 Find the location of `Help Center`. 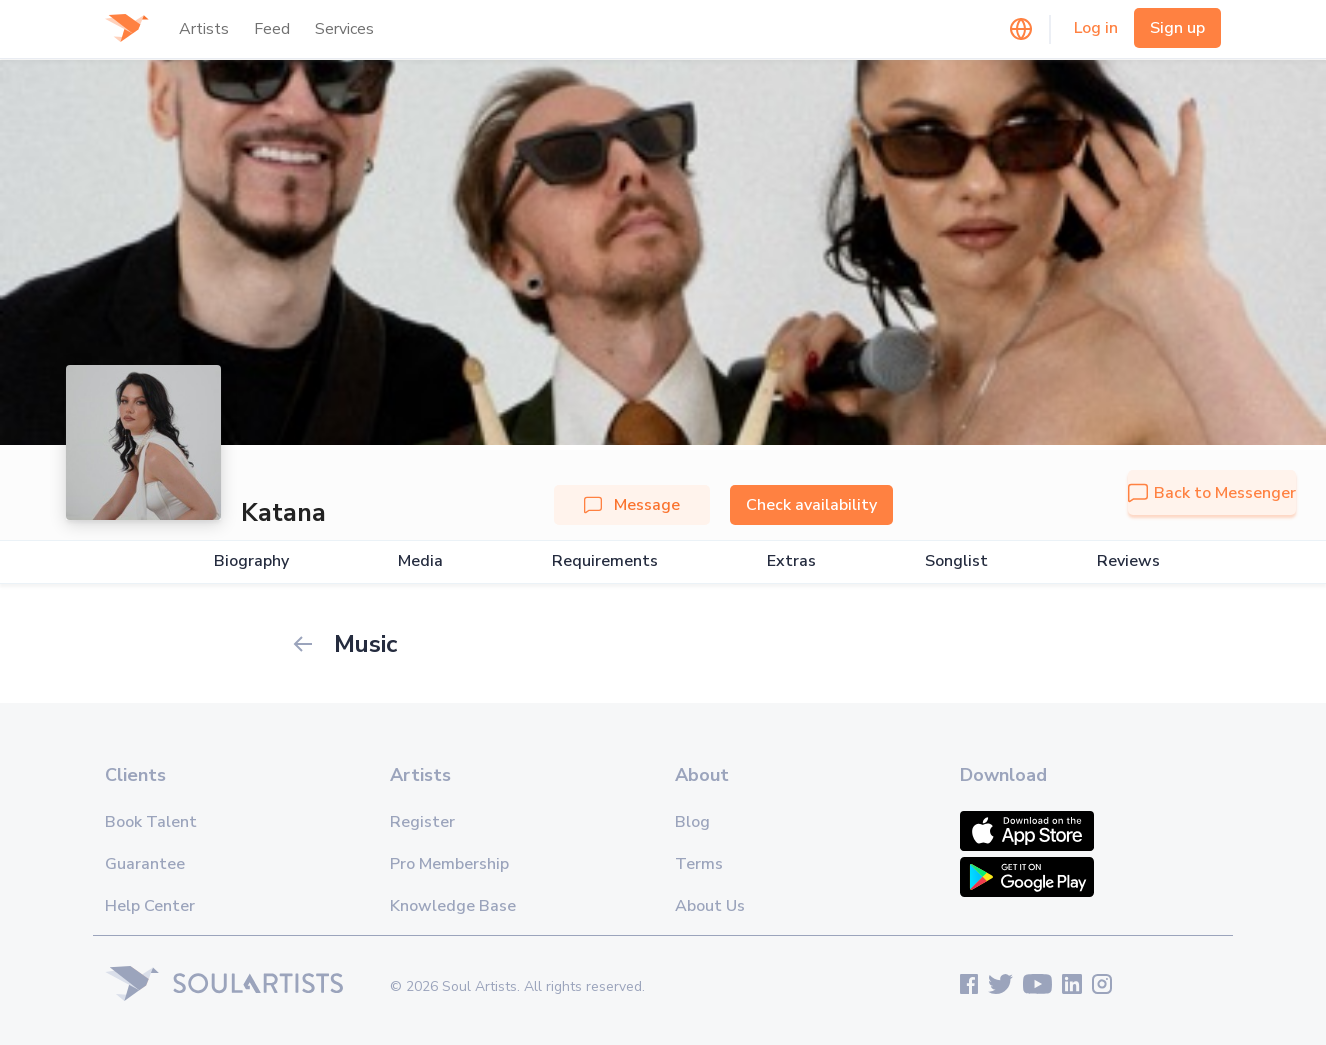

Help Center is located at coordinates (150, 906).